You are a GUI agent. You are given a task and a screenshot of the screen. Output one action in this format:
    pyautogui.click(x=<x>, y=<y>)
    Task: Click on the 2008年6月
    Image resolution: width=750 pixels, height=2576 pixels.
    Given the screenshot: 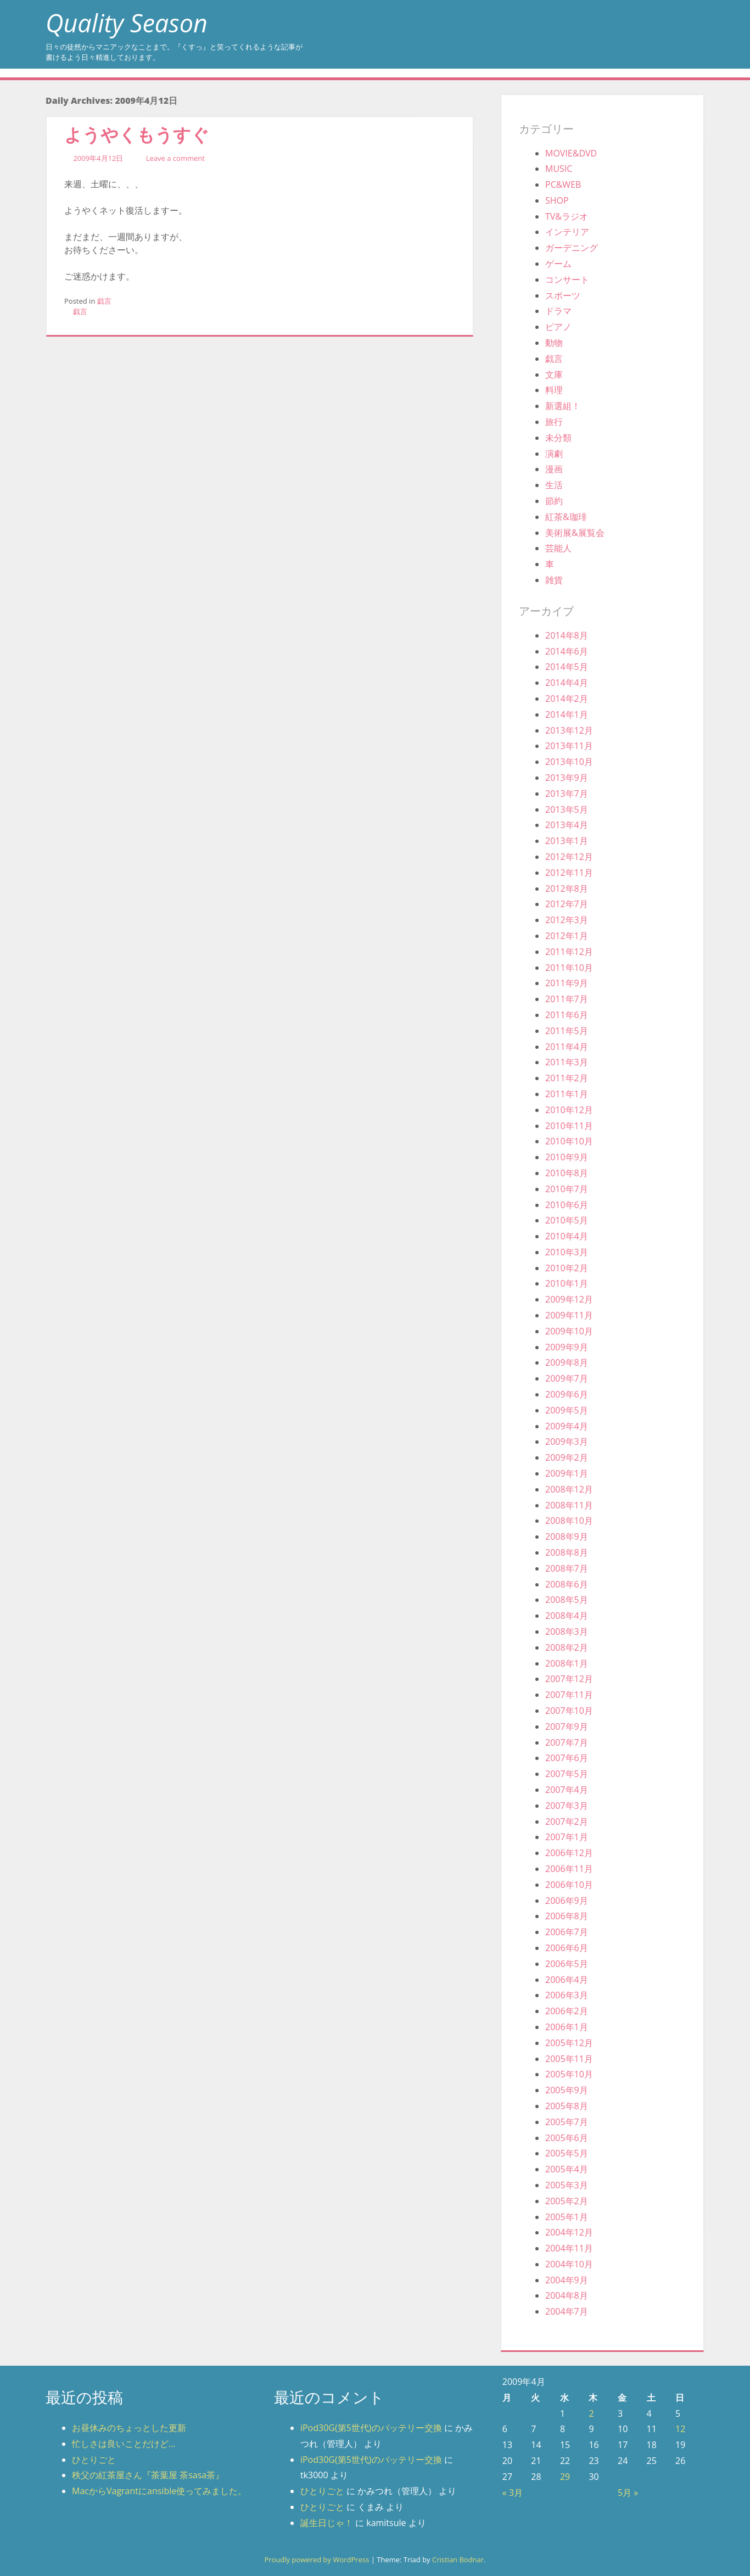 What is the action you would take?
    pyautogui.click(x=566, y=1584)
    